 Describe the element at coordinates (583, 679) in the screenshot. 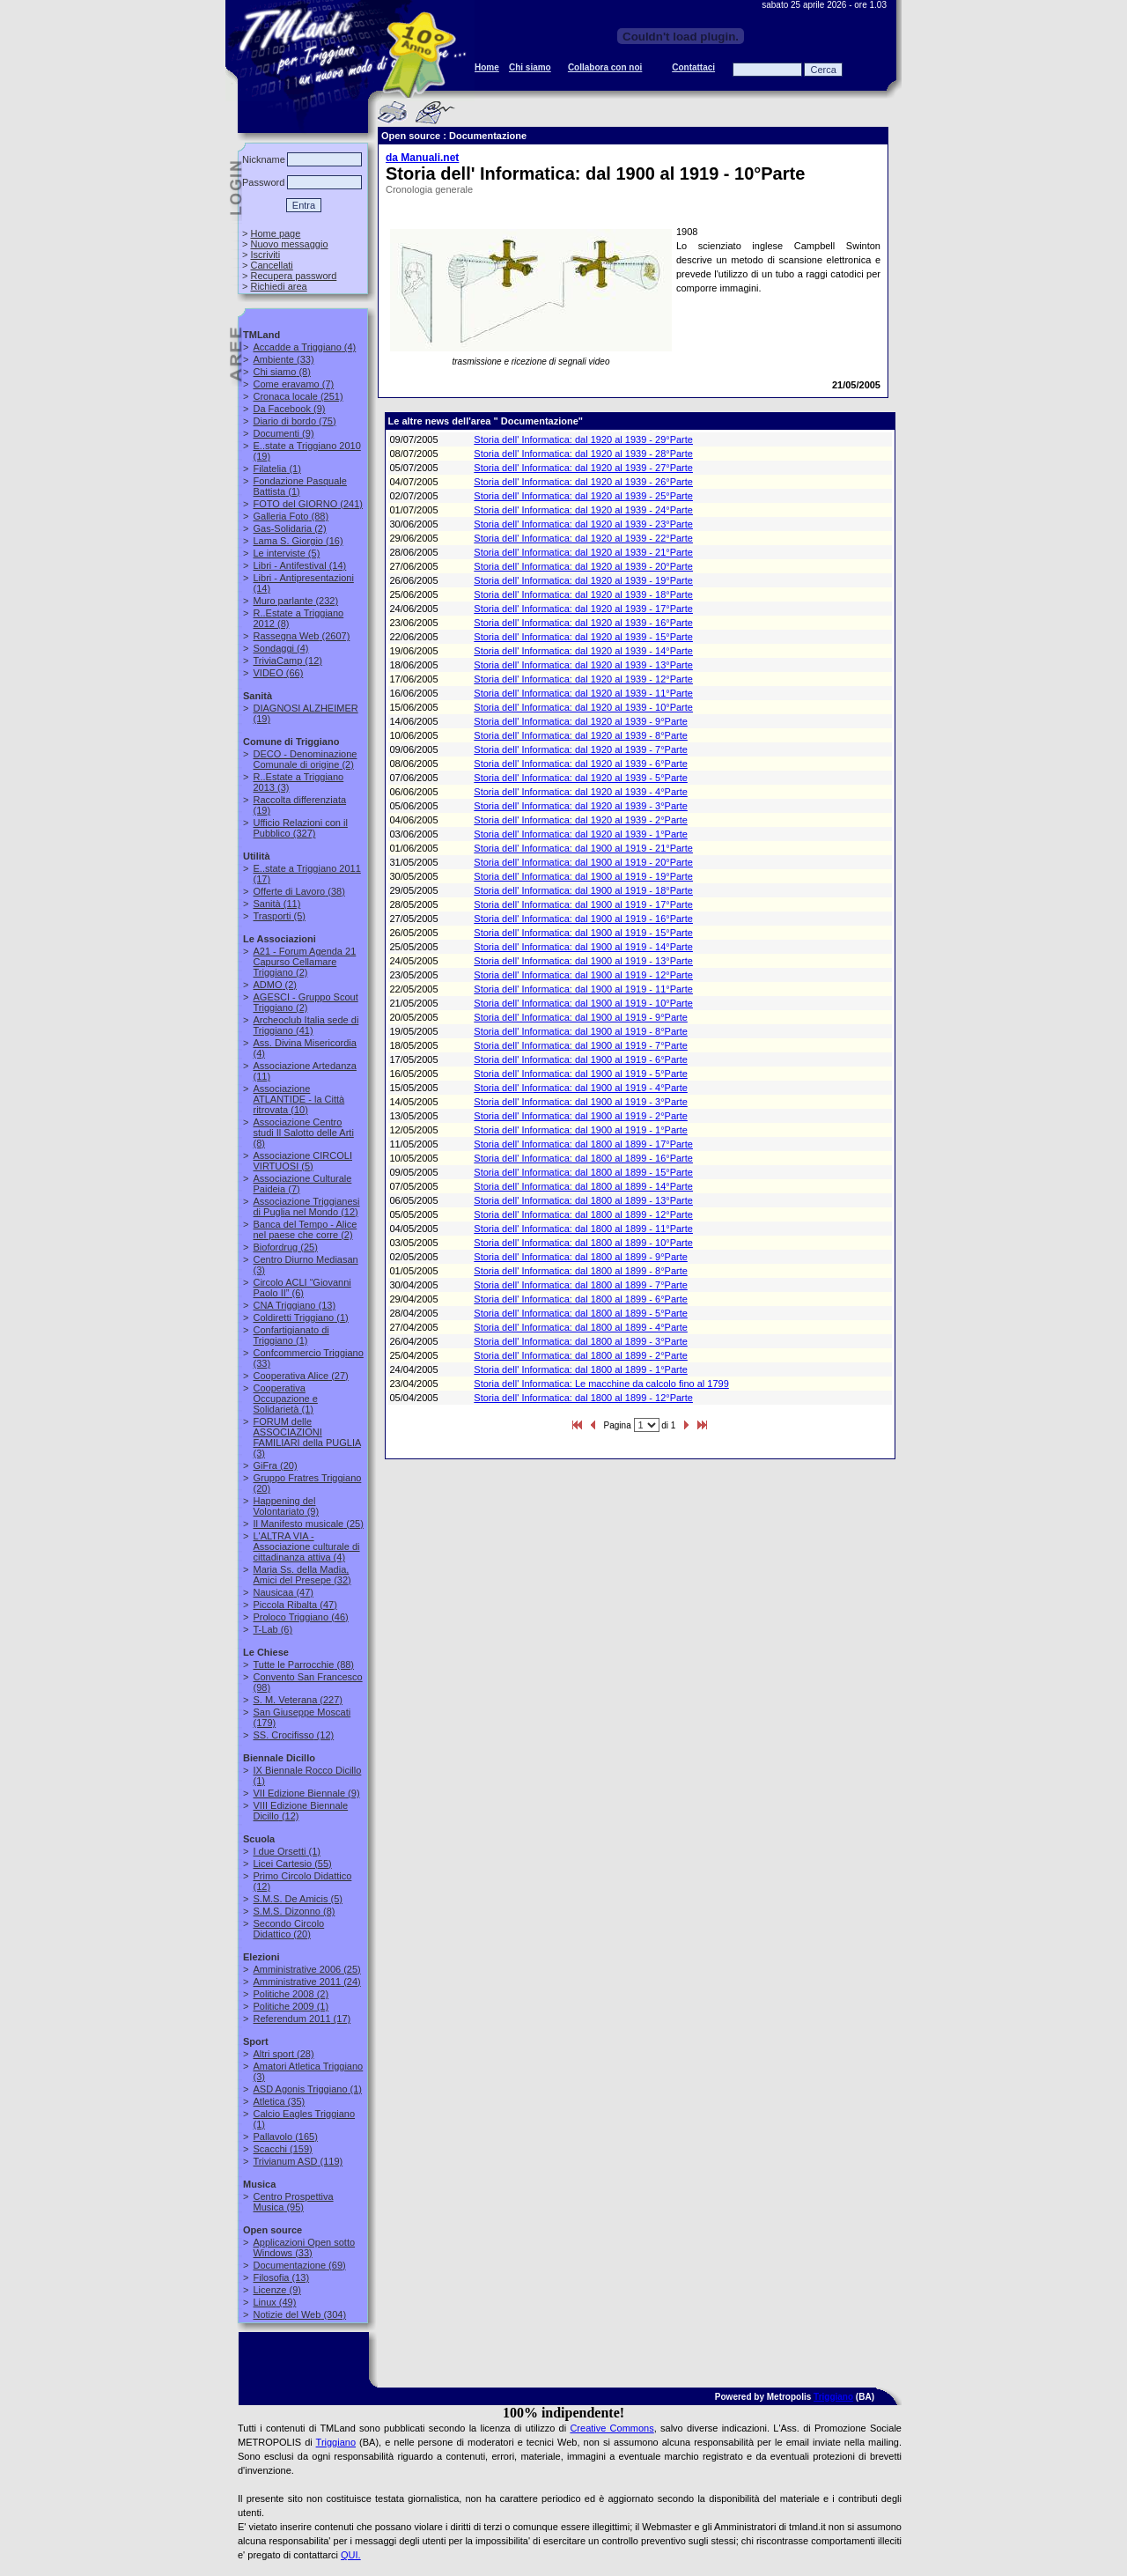

I see `Storia dell' Informatica: dal 1920 al 1939 - 12°Parte` at that location.